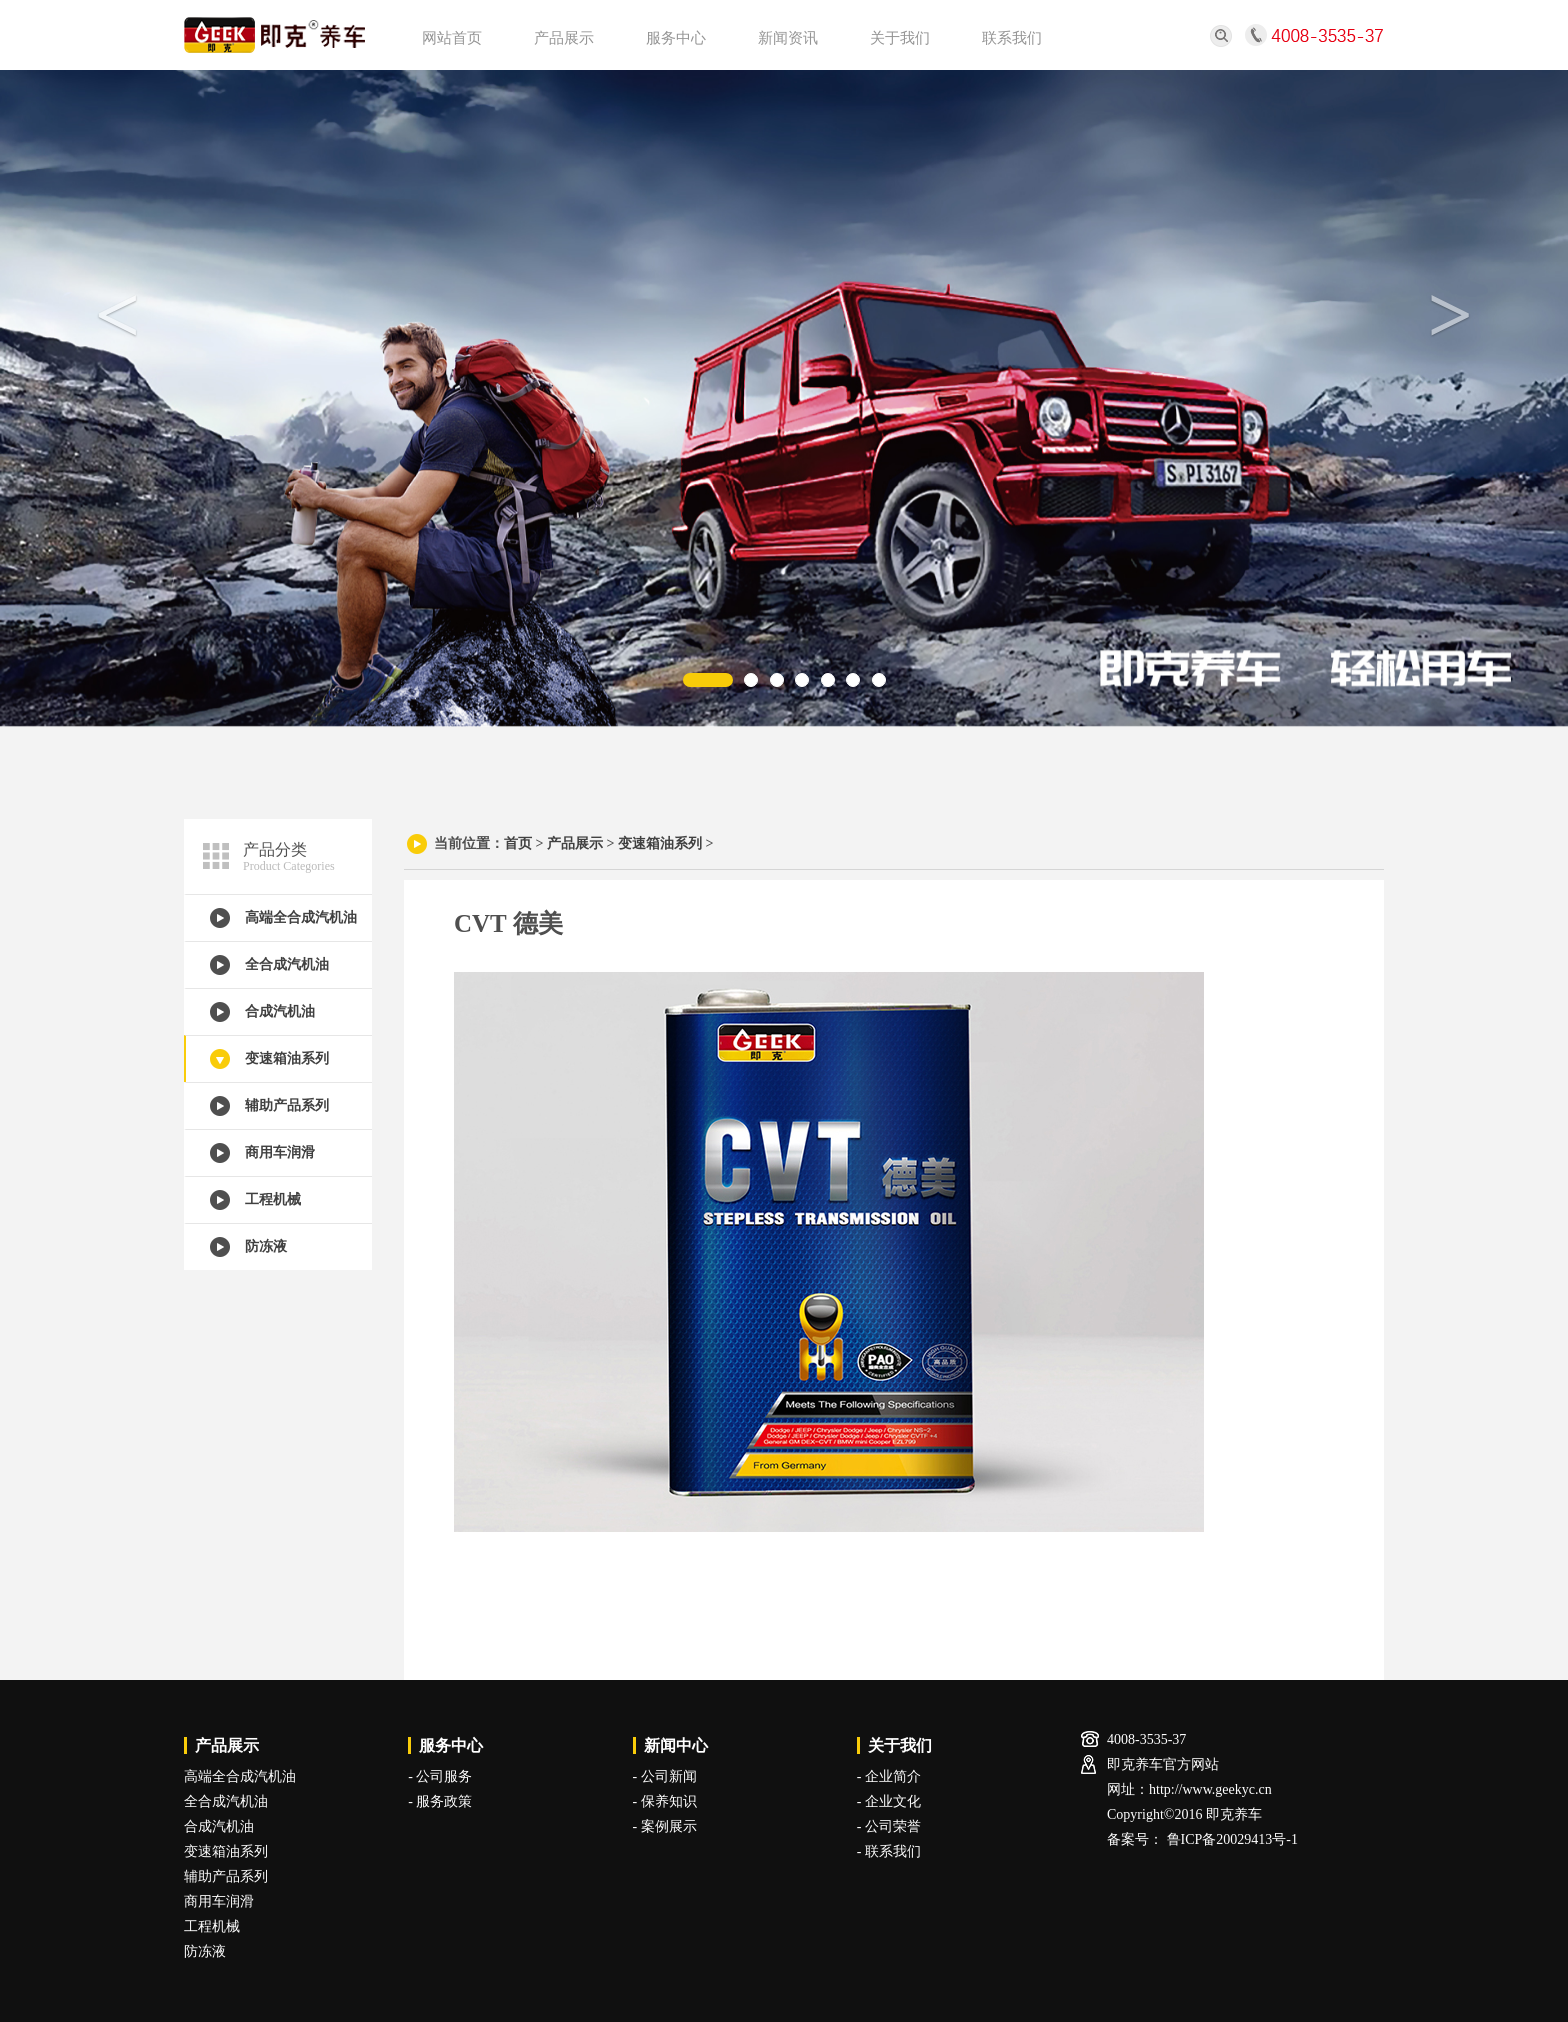 Image resolution: width=1568 pixels, height=2022 pixels. Describe the element at coordinates (665, 1776) in the screenshot. I see `- 公司新闻` at that location.